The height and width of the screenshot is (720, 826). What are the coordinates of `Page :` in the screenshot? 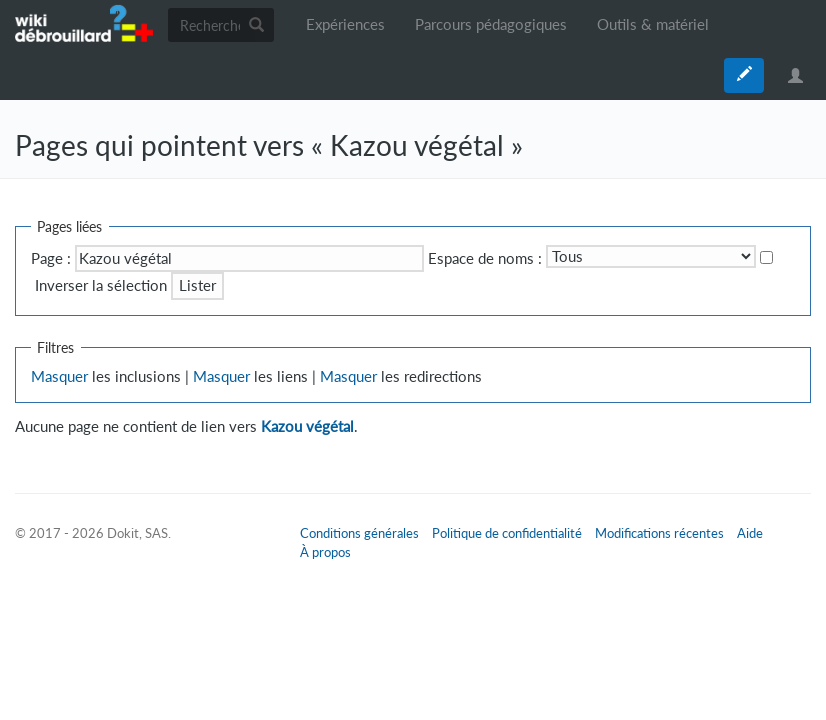 It's located at (51, 258).